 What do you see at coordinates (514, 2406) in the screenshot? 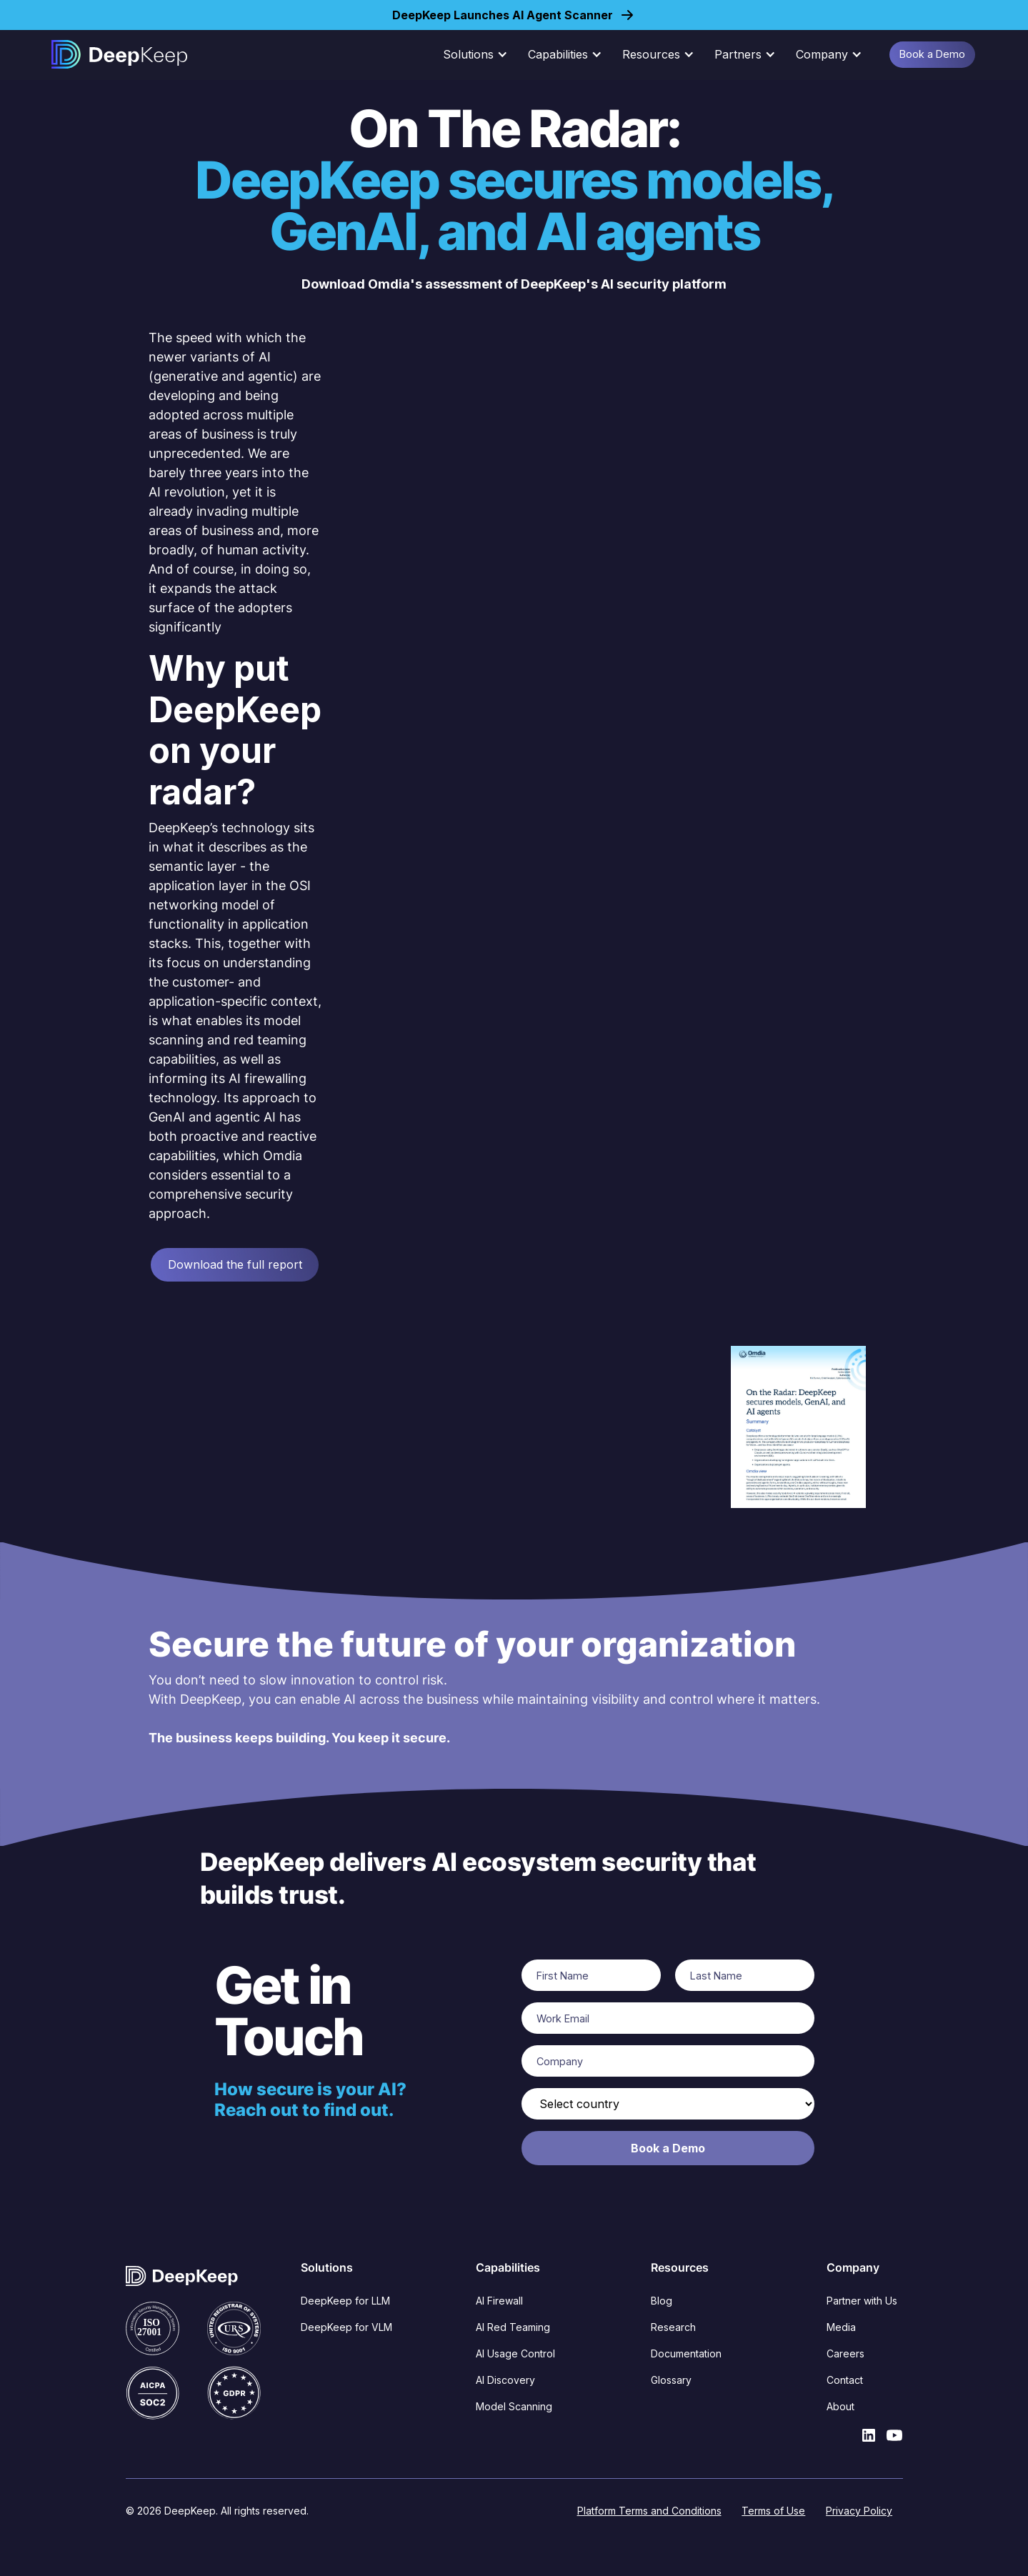
I see `Model Scanning` at bounding box center [514, 2406].